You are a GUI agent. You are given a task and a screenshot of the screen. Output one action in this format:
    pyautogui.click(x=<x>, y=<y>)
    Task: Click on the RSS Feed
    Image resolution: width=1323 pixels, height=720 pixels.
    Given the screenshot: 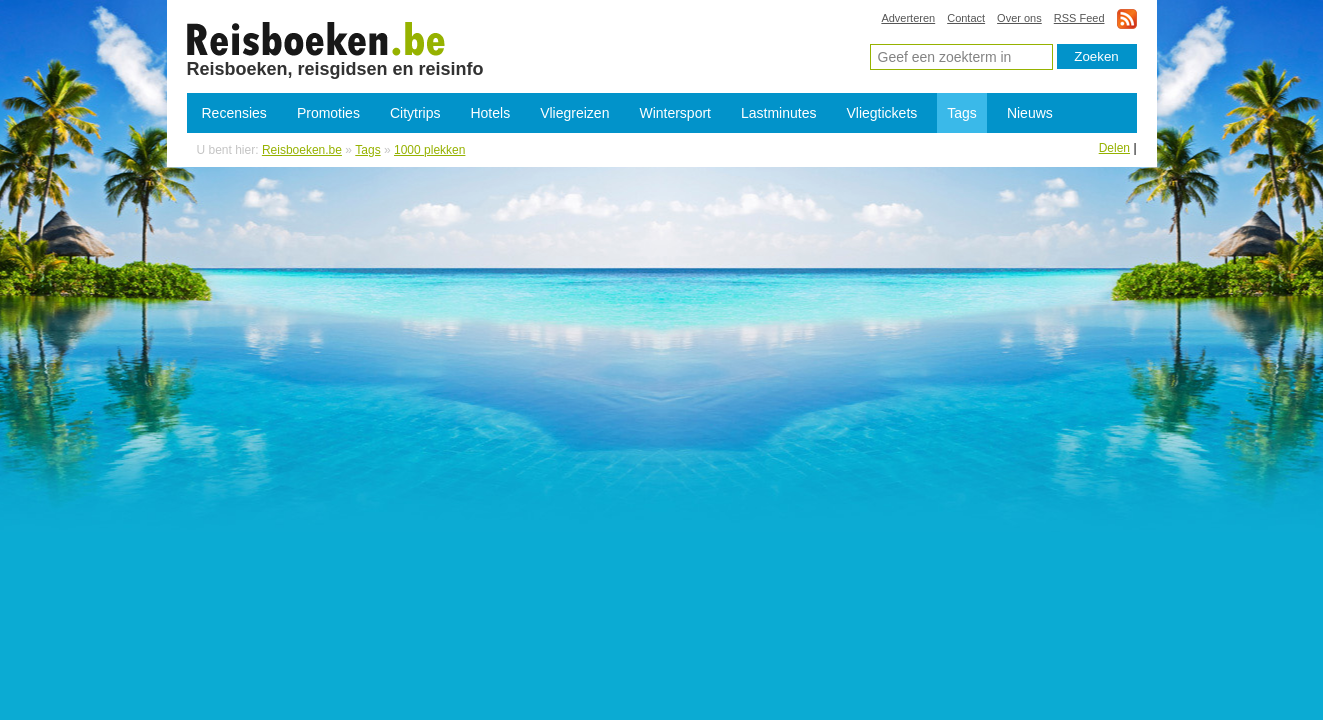 What is the action you would take?
    pyautogui.click(x=1079, y=18)
    